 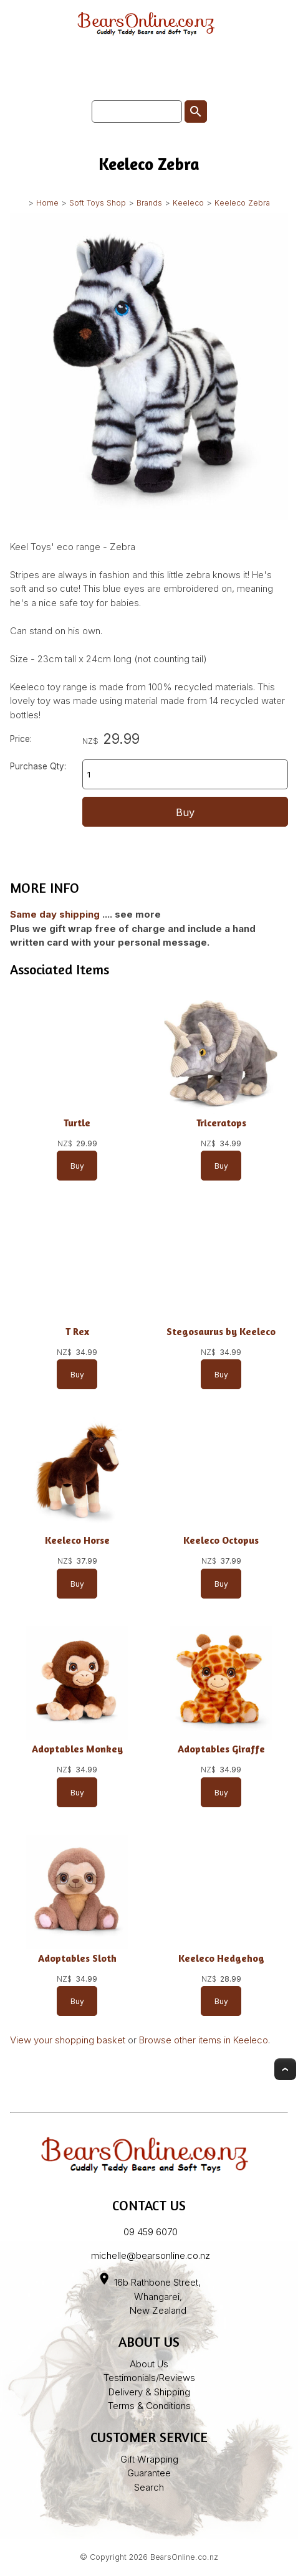 I want to click on Keeleco, so click(x=188, y=202).